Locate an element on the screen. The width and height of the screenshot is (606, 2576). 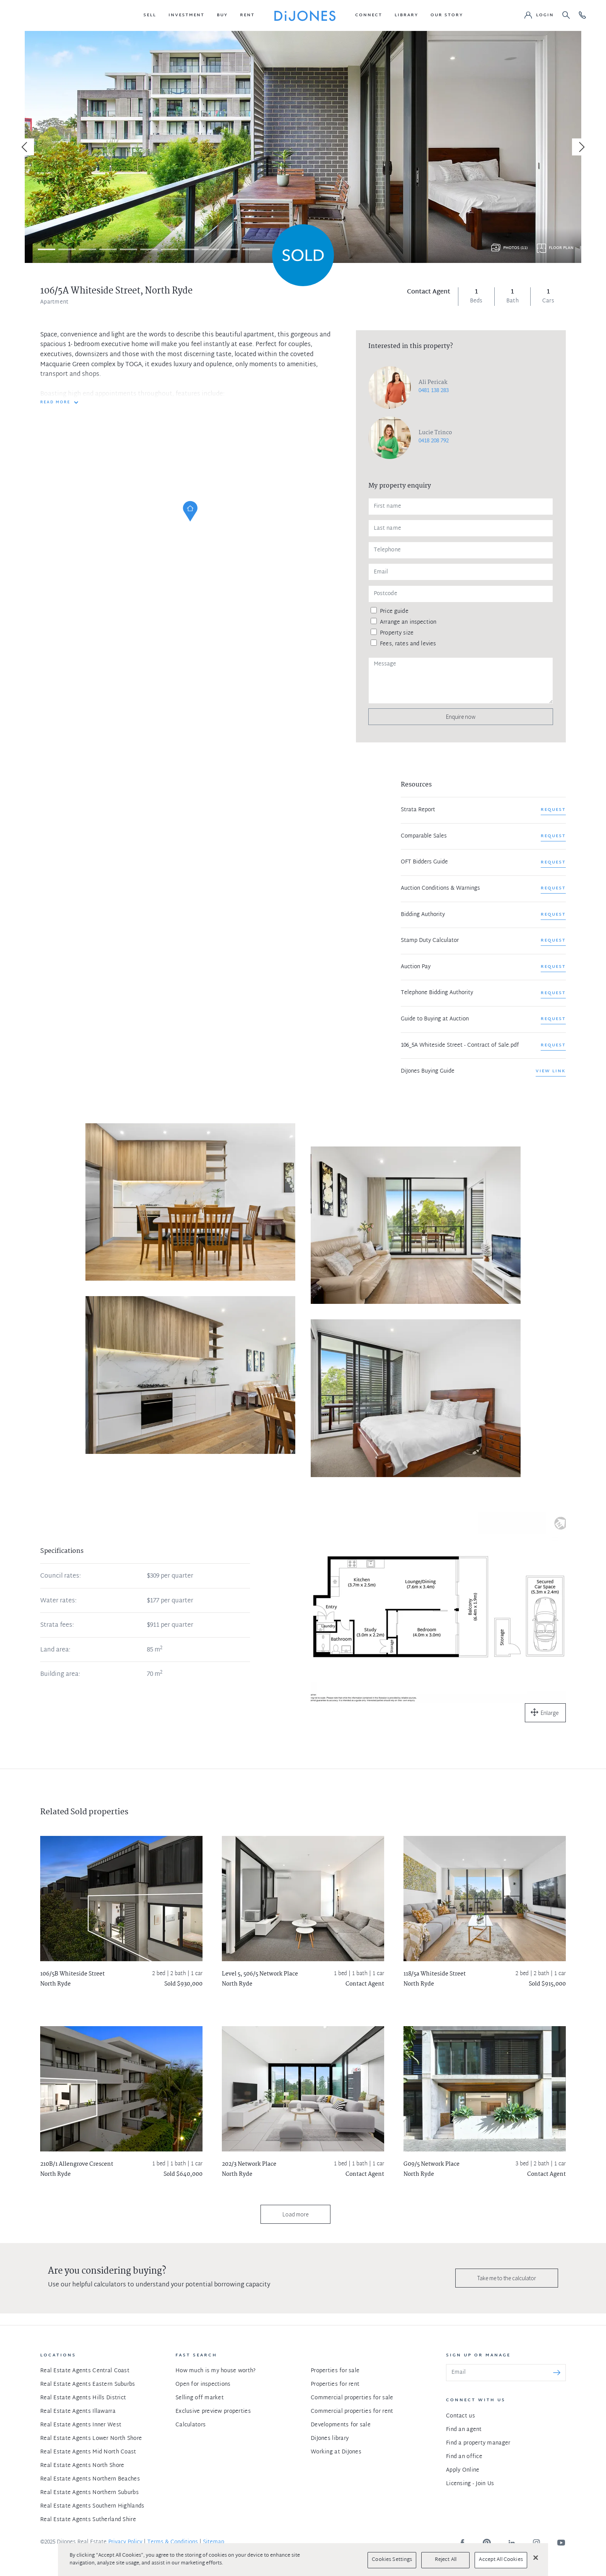
Real Estate Agents Central Coast is located at coordinates (84, 2371).